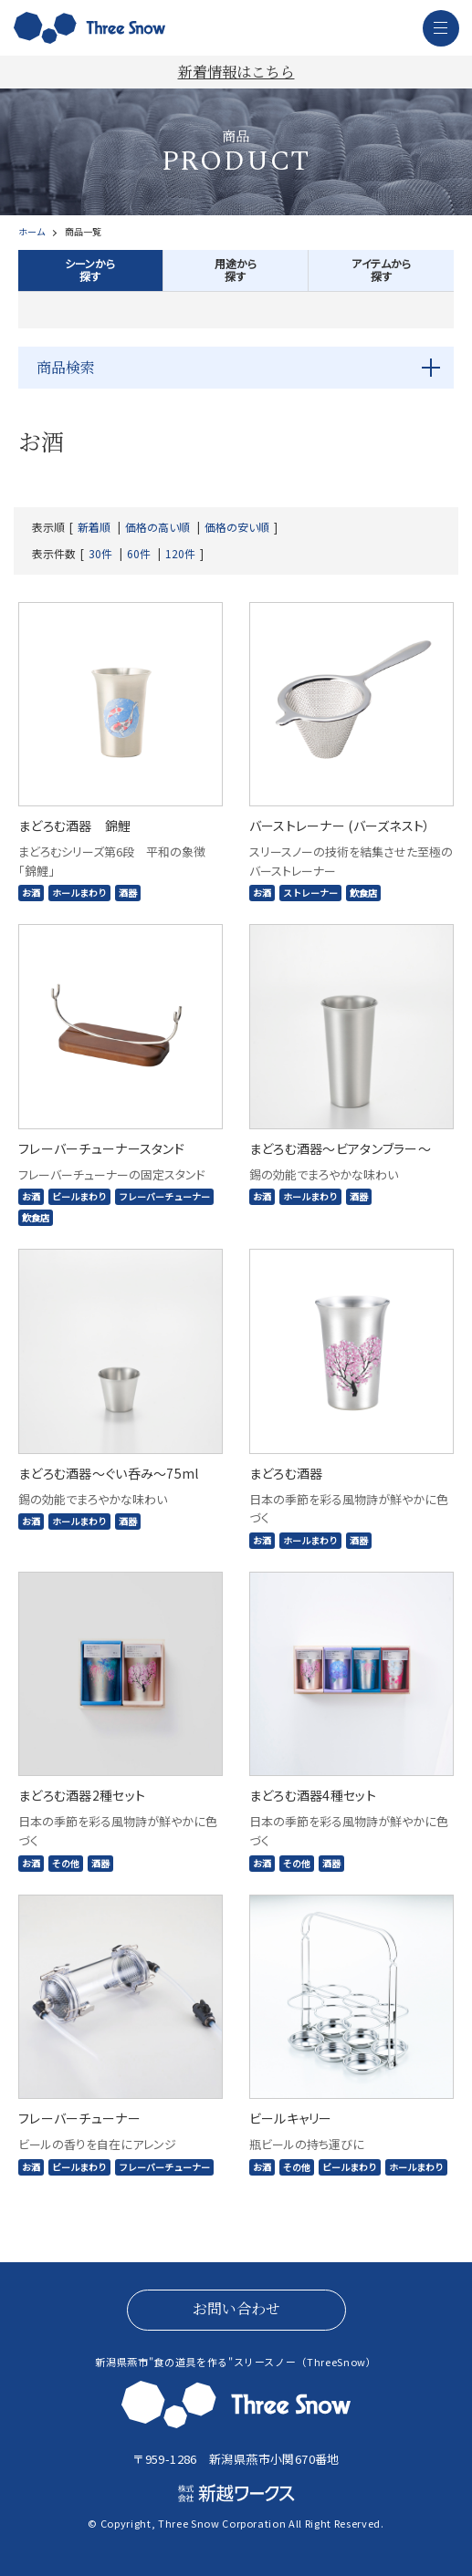 This screenshot has height=2576, width=472. Describe the element at coordinates (236, 71) in the screenshot. I see `新着情報はこちら` at that location.